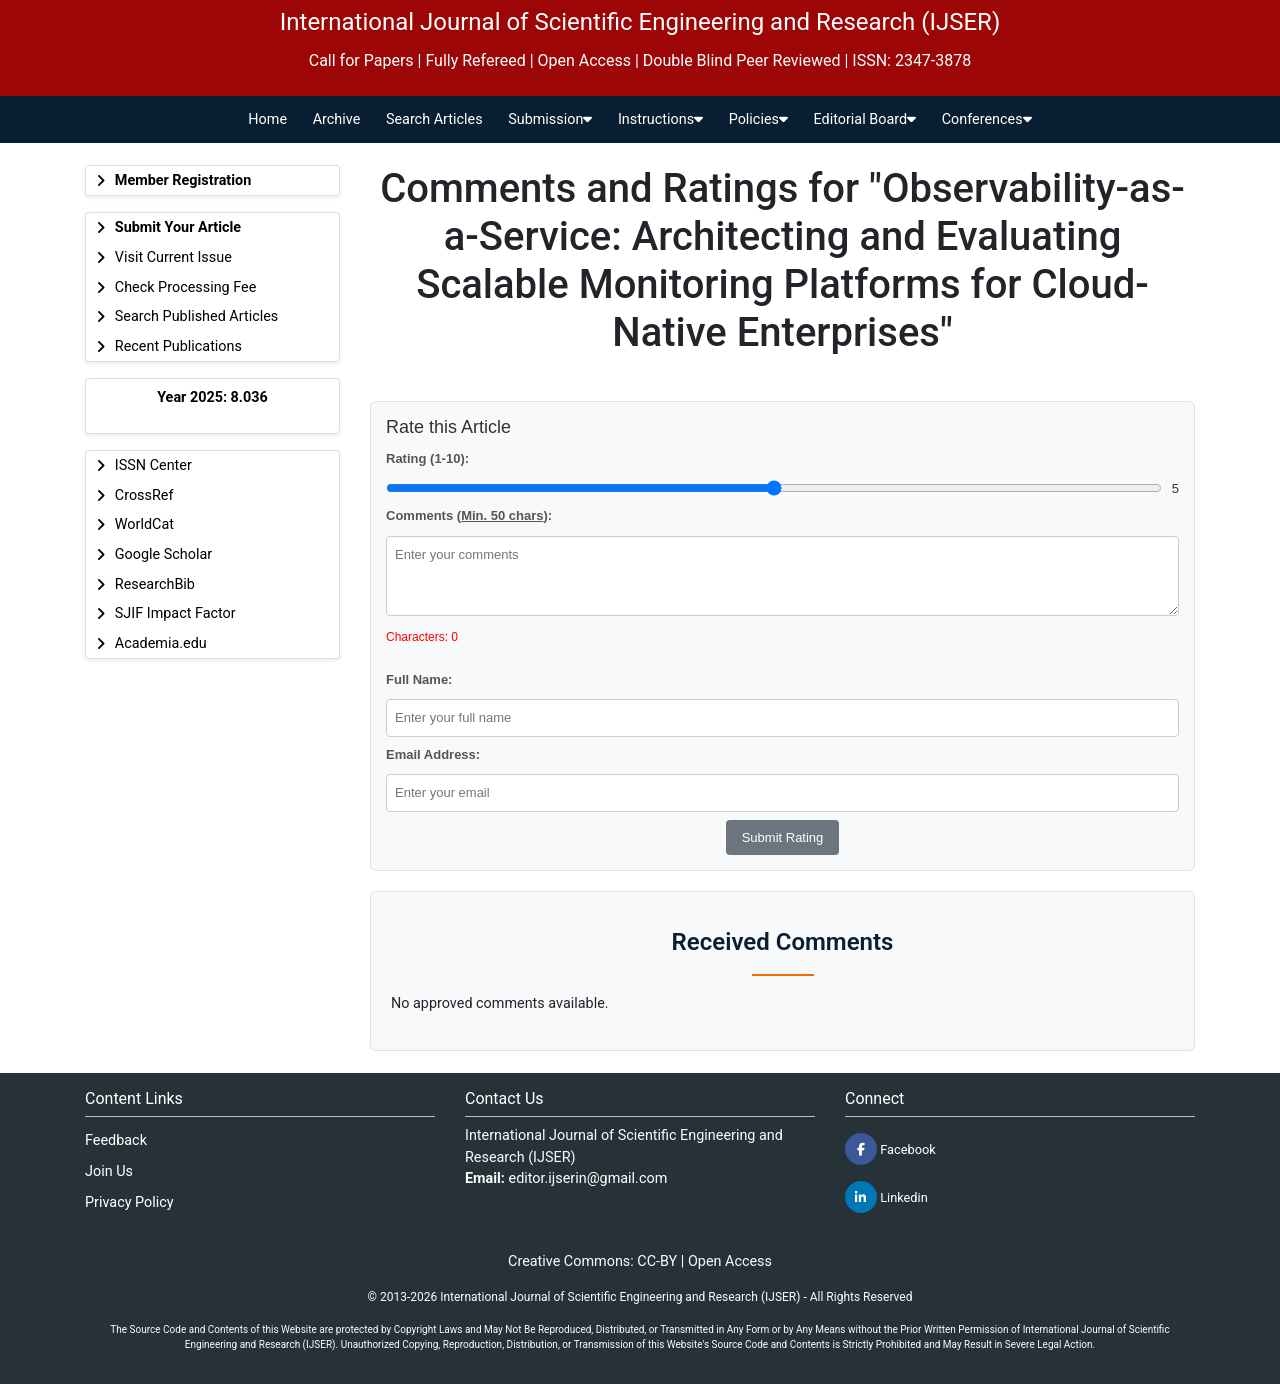 This screenshot has height=1384, width=1280. I want to click on Check Processing Fee, so click(186, 287).